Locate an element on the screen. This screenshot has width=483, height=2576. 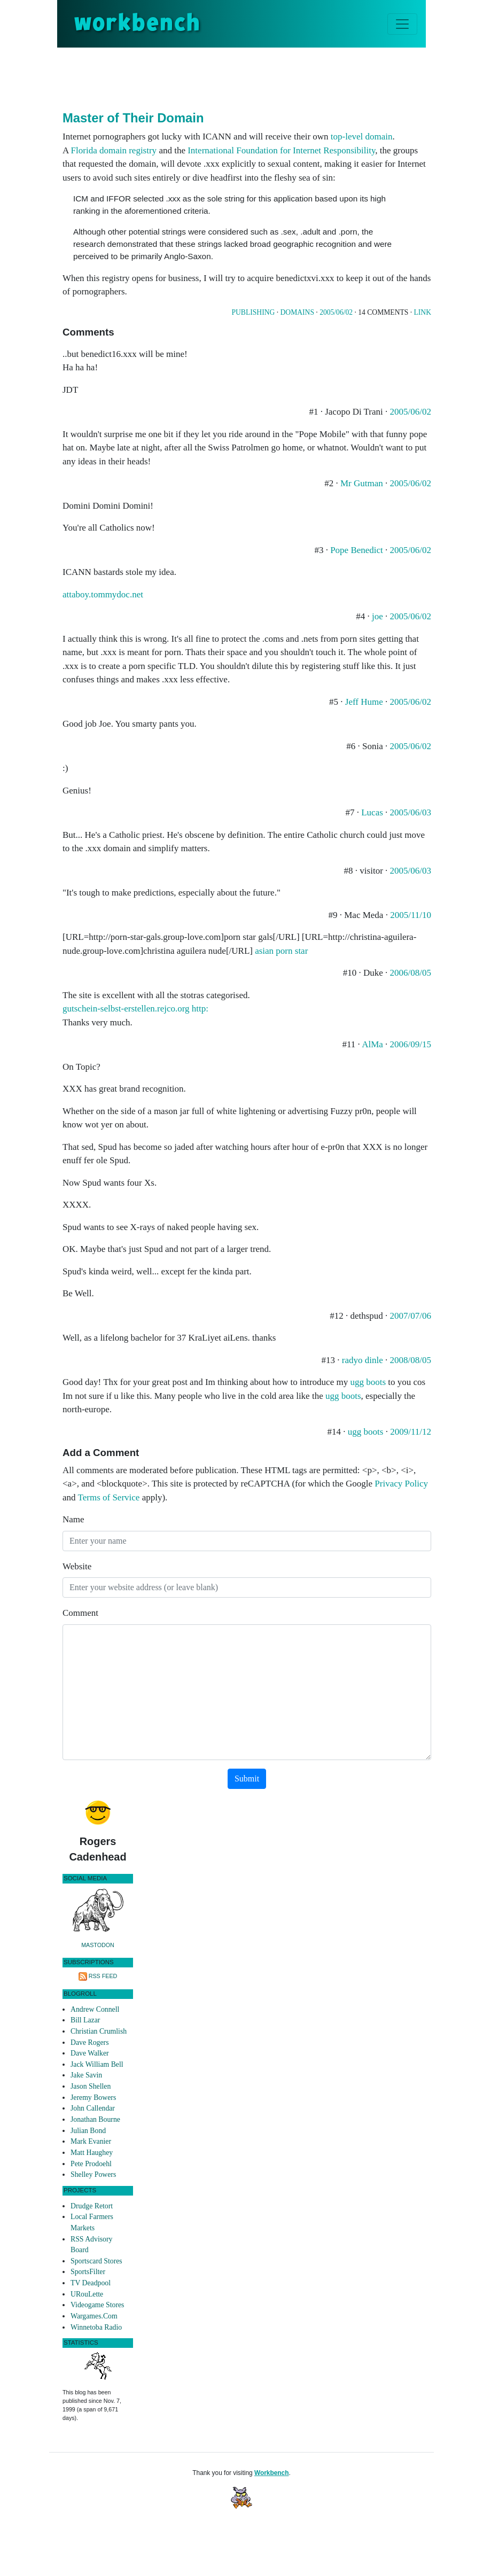
URouLette is located at coordinates (87, 2294).